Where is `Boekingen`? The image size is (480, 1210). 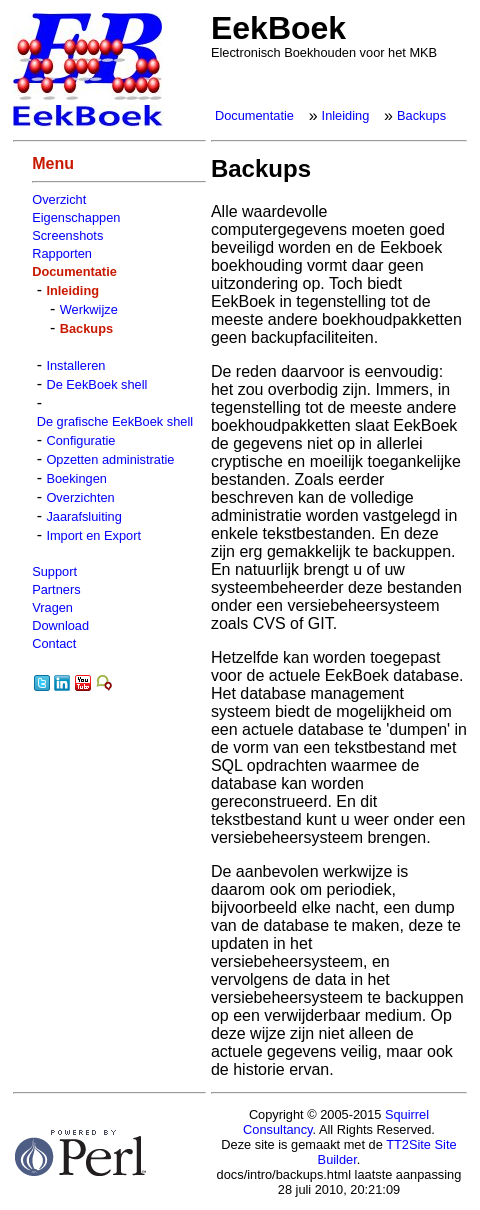 Boekingen is located at coordinates (76, 478).